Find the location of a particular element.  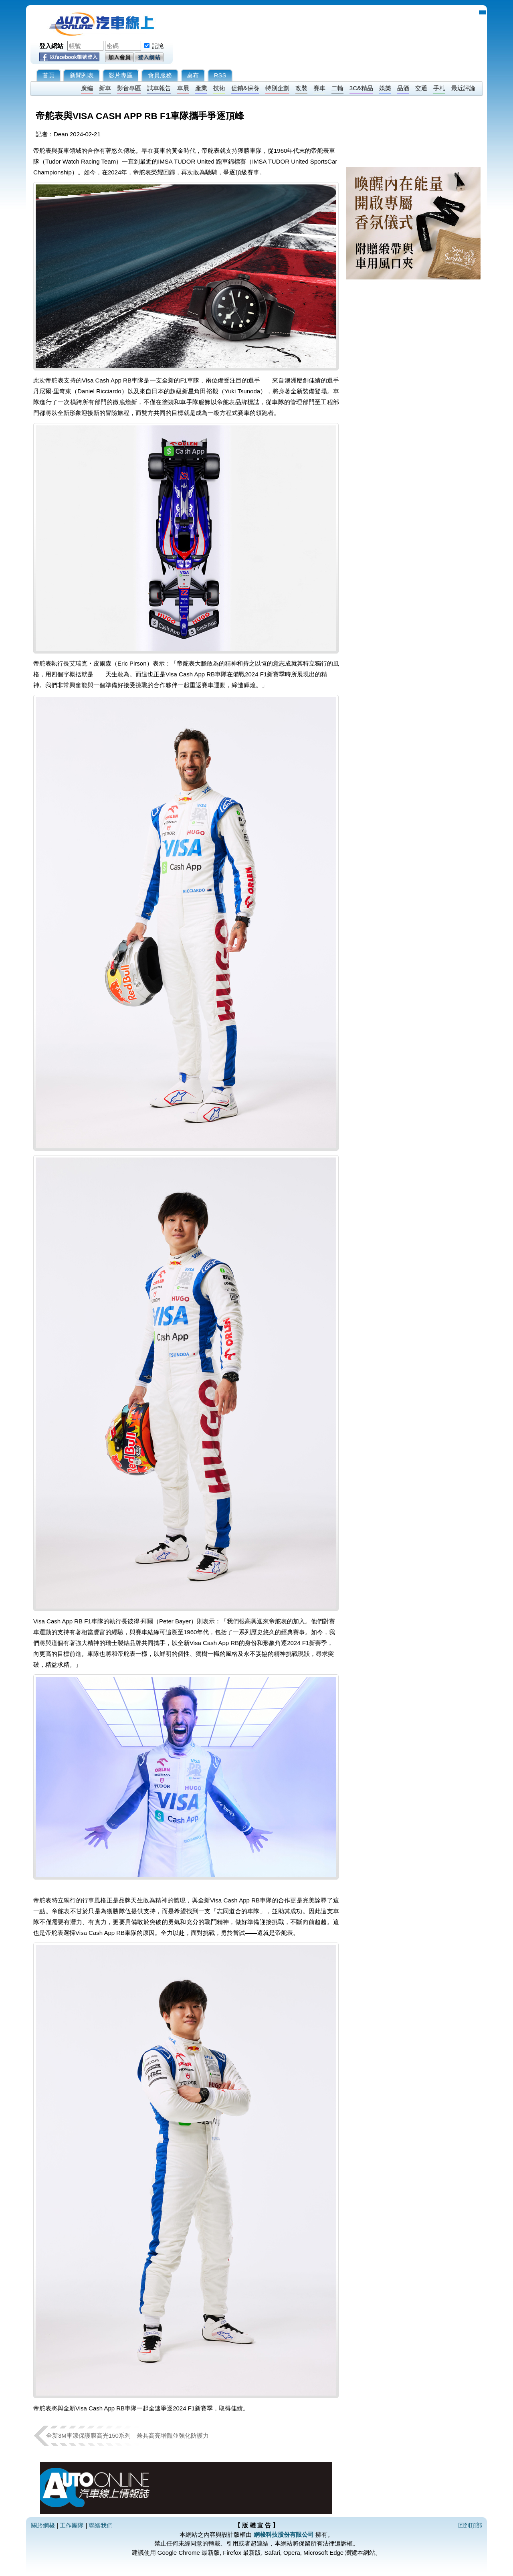

廣編 is located at coordinates (87, 88).